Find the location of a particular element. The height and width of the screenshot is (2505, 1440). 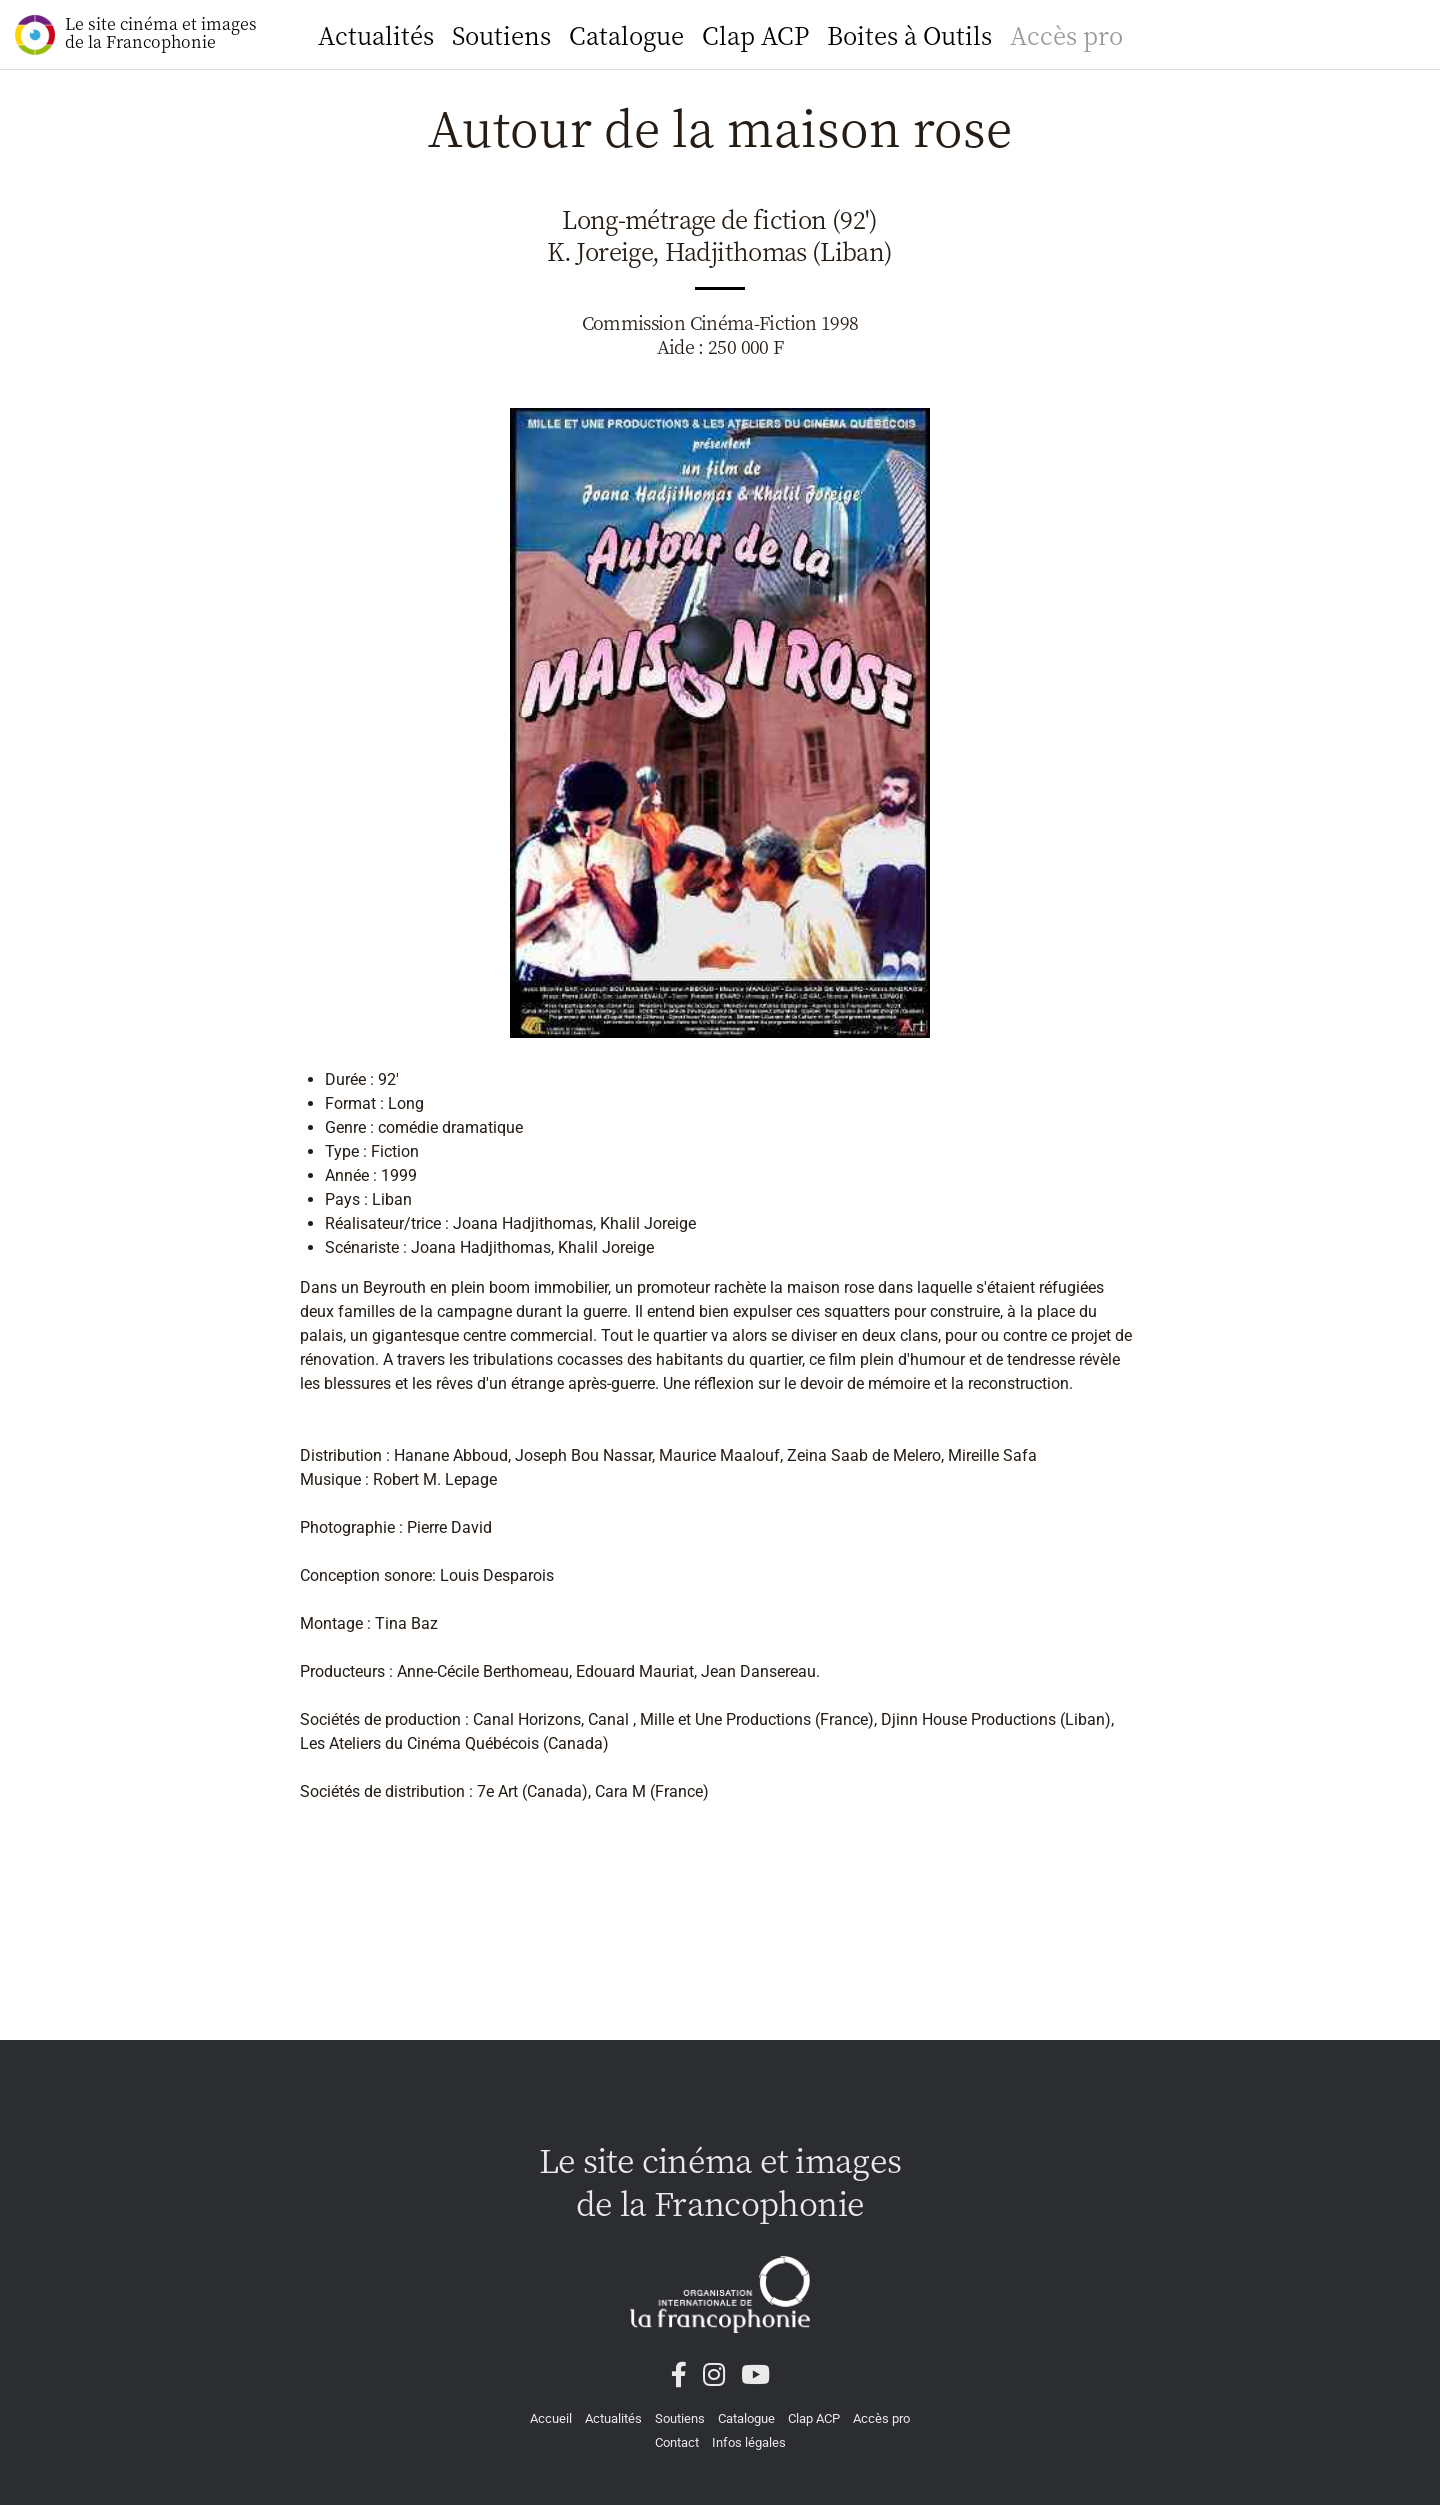

Soutiens is located at coordinates (501, 34).